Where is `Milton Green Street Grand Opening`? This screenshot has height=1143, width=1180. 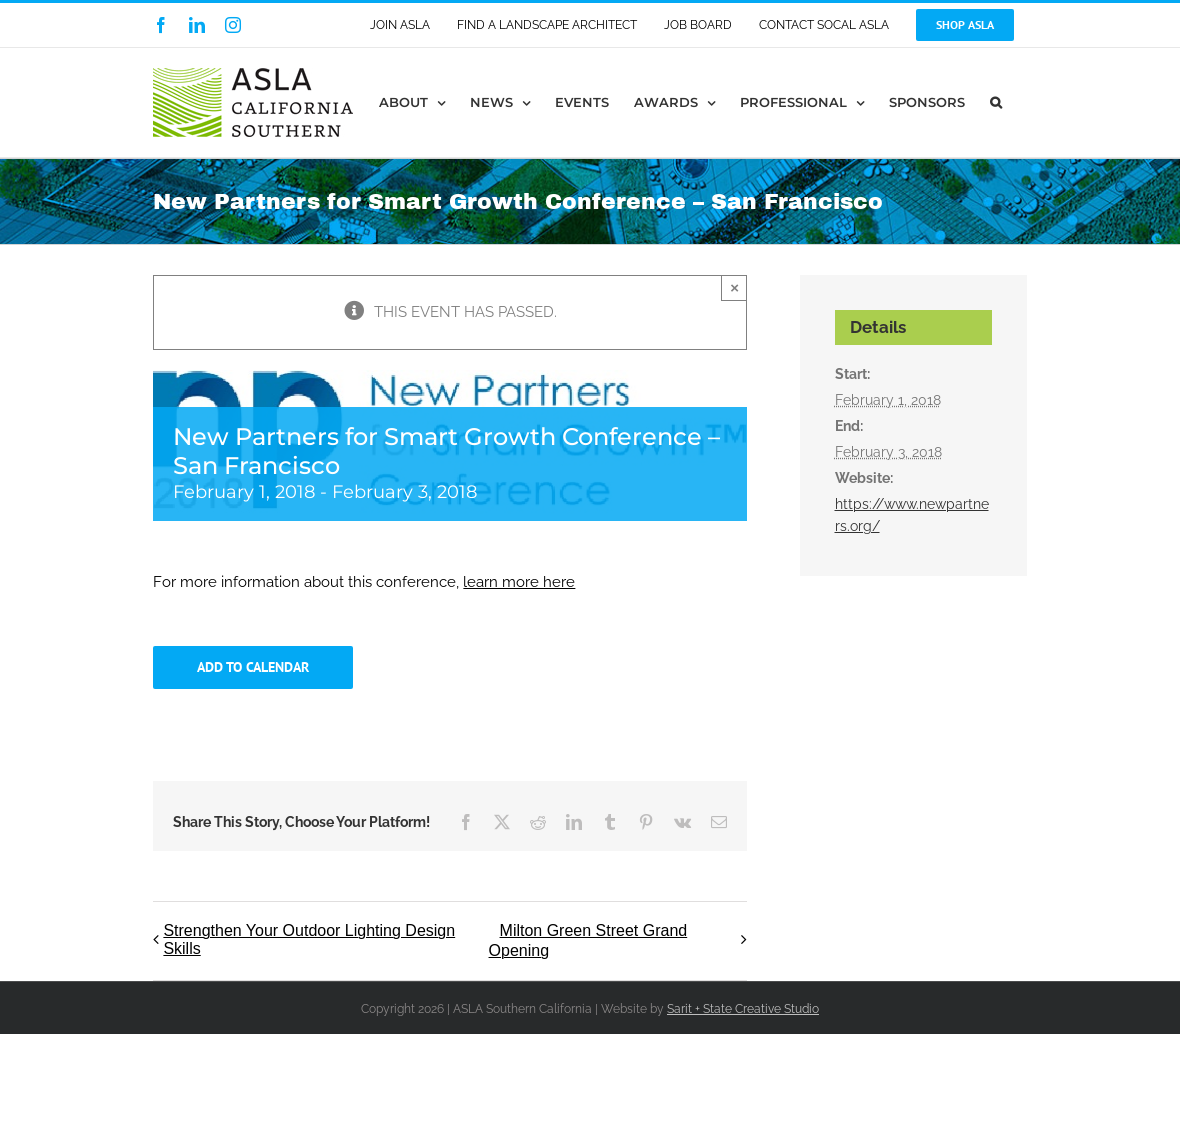
Milton Green Street Grand Opening is located at coordinates (588, 940).